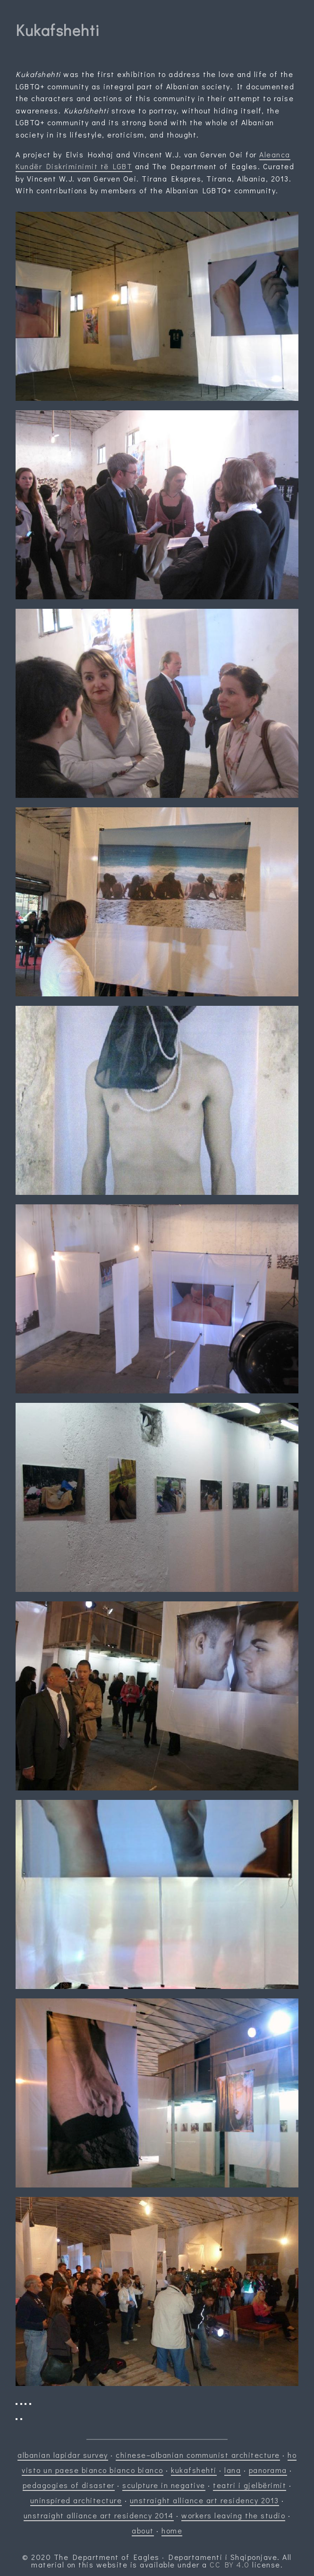  What do you see at coordinates (194, 2470) in the screenshot?
I see `kukafshehti` at bounding box center [194, 2470].